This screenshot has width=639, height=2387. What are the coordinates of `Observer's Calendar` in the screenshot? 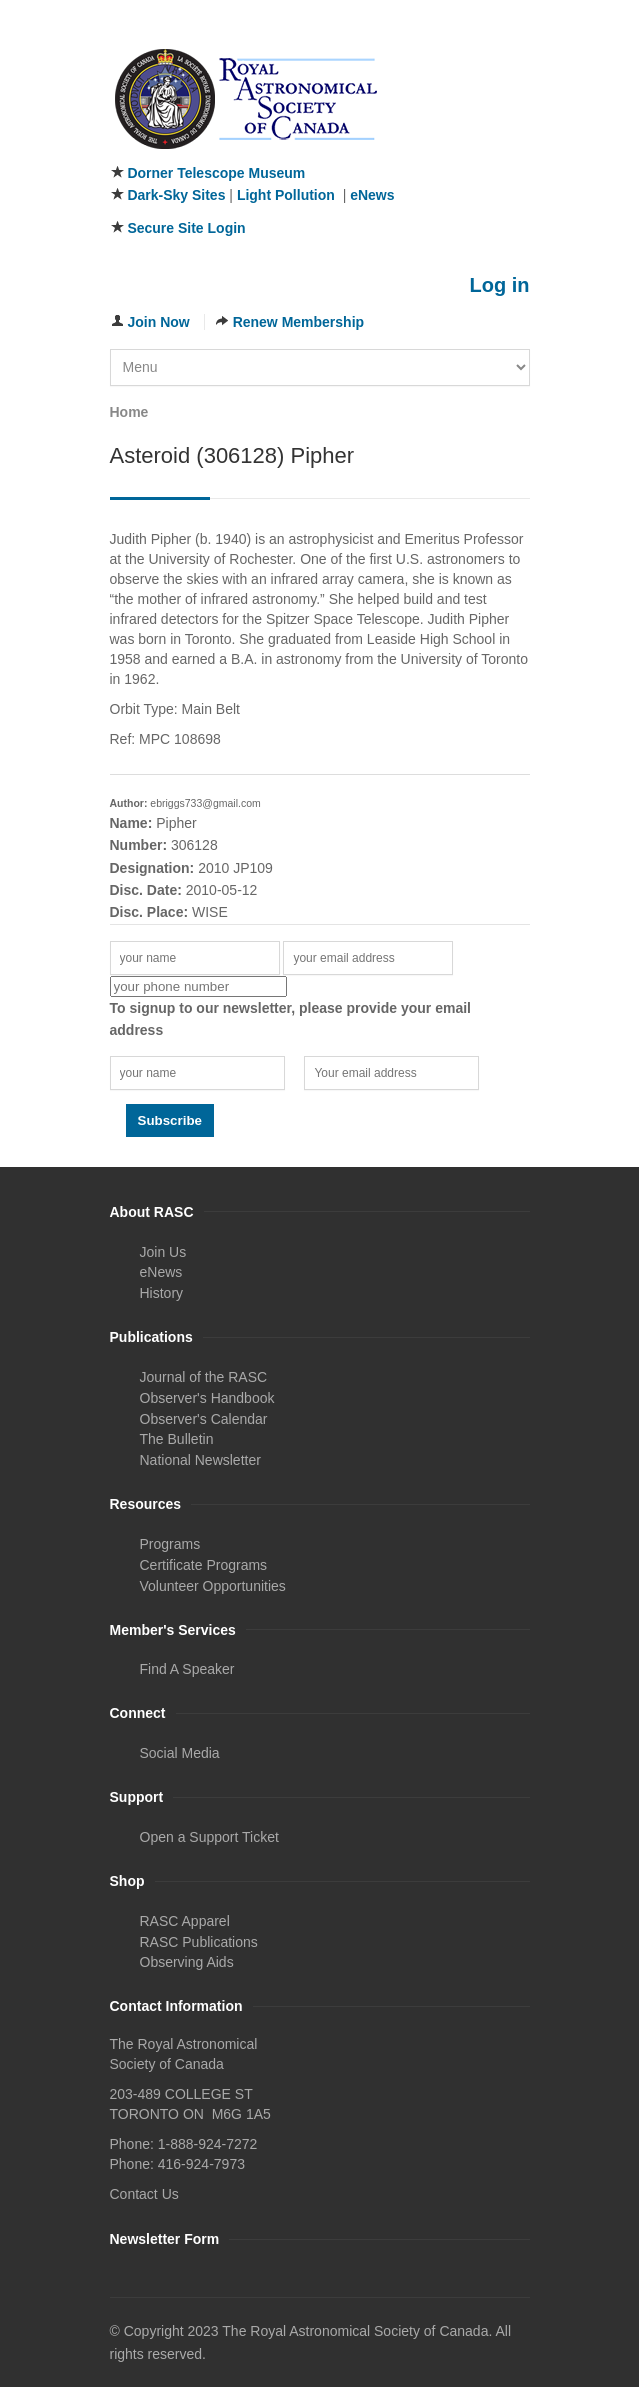 It's located at (204, 1419).